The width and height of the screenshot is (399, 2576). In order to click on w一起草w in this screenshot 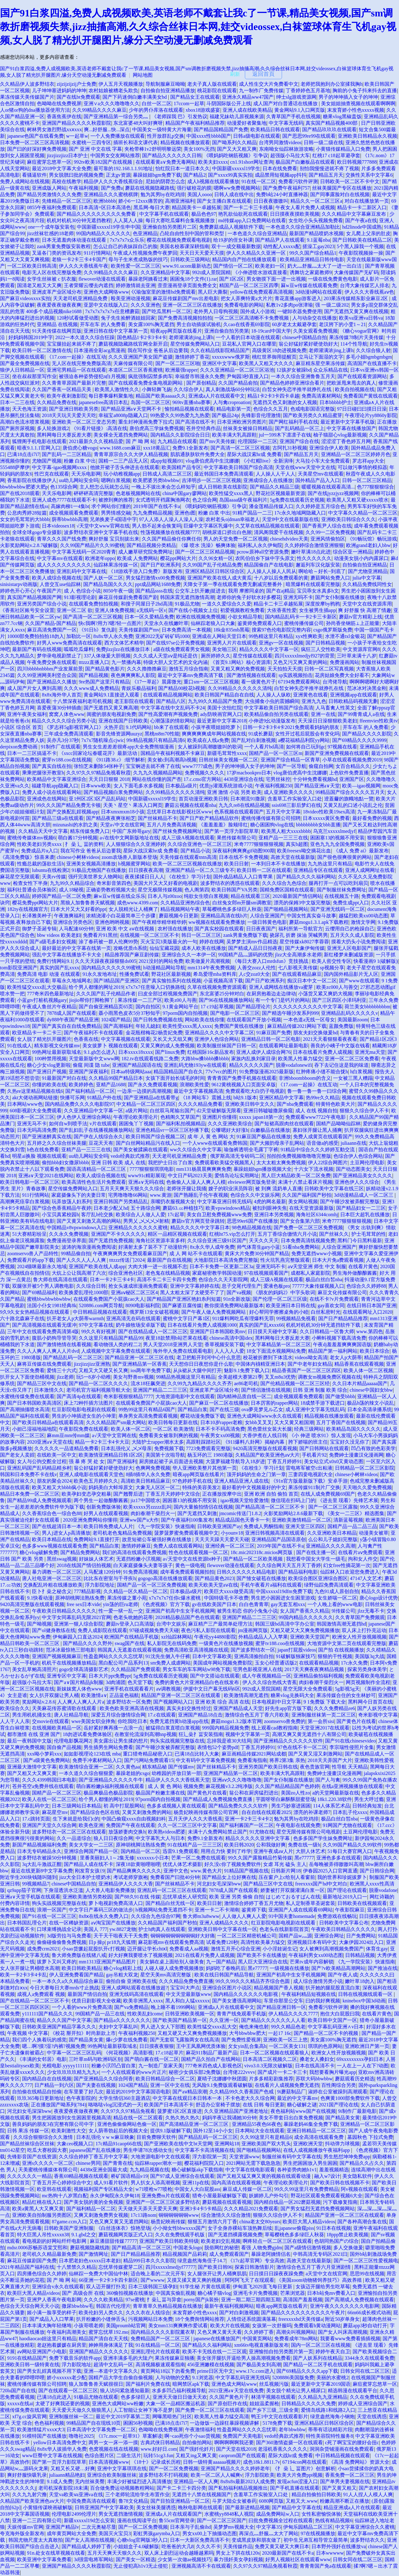, I will do `click(77, 136)`.